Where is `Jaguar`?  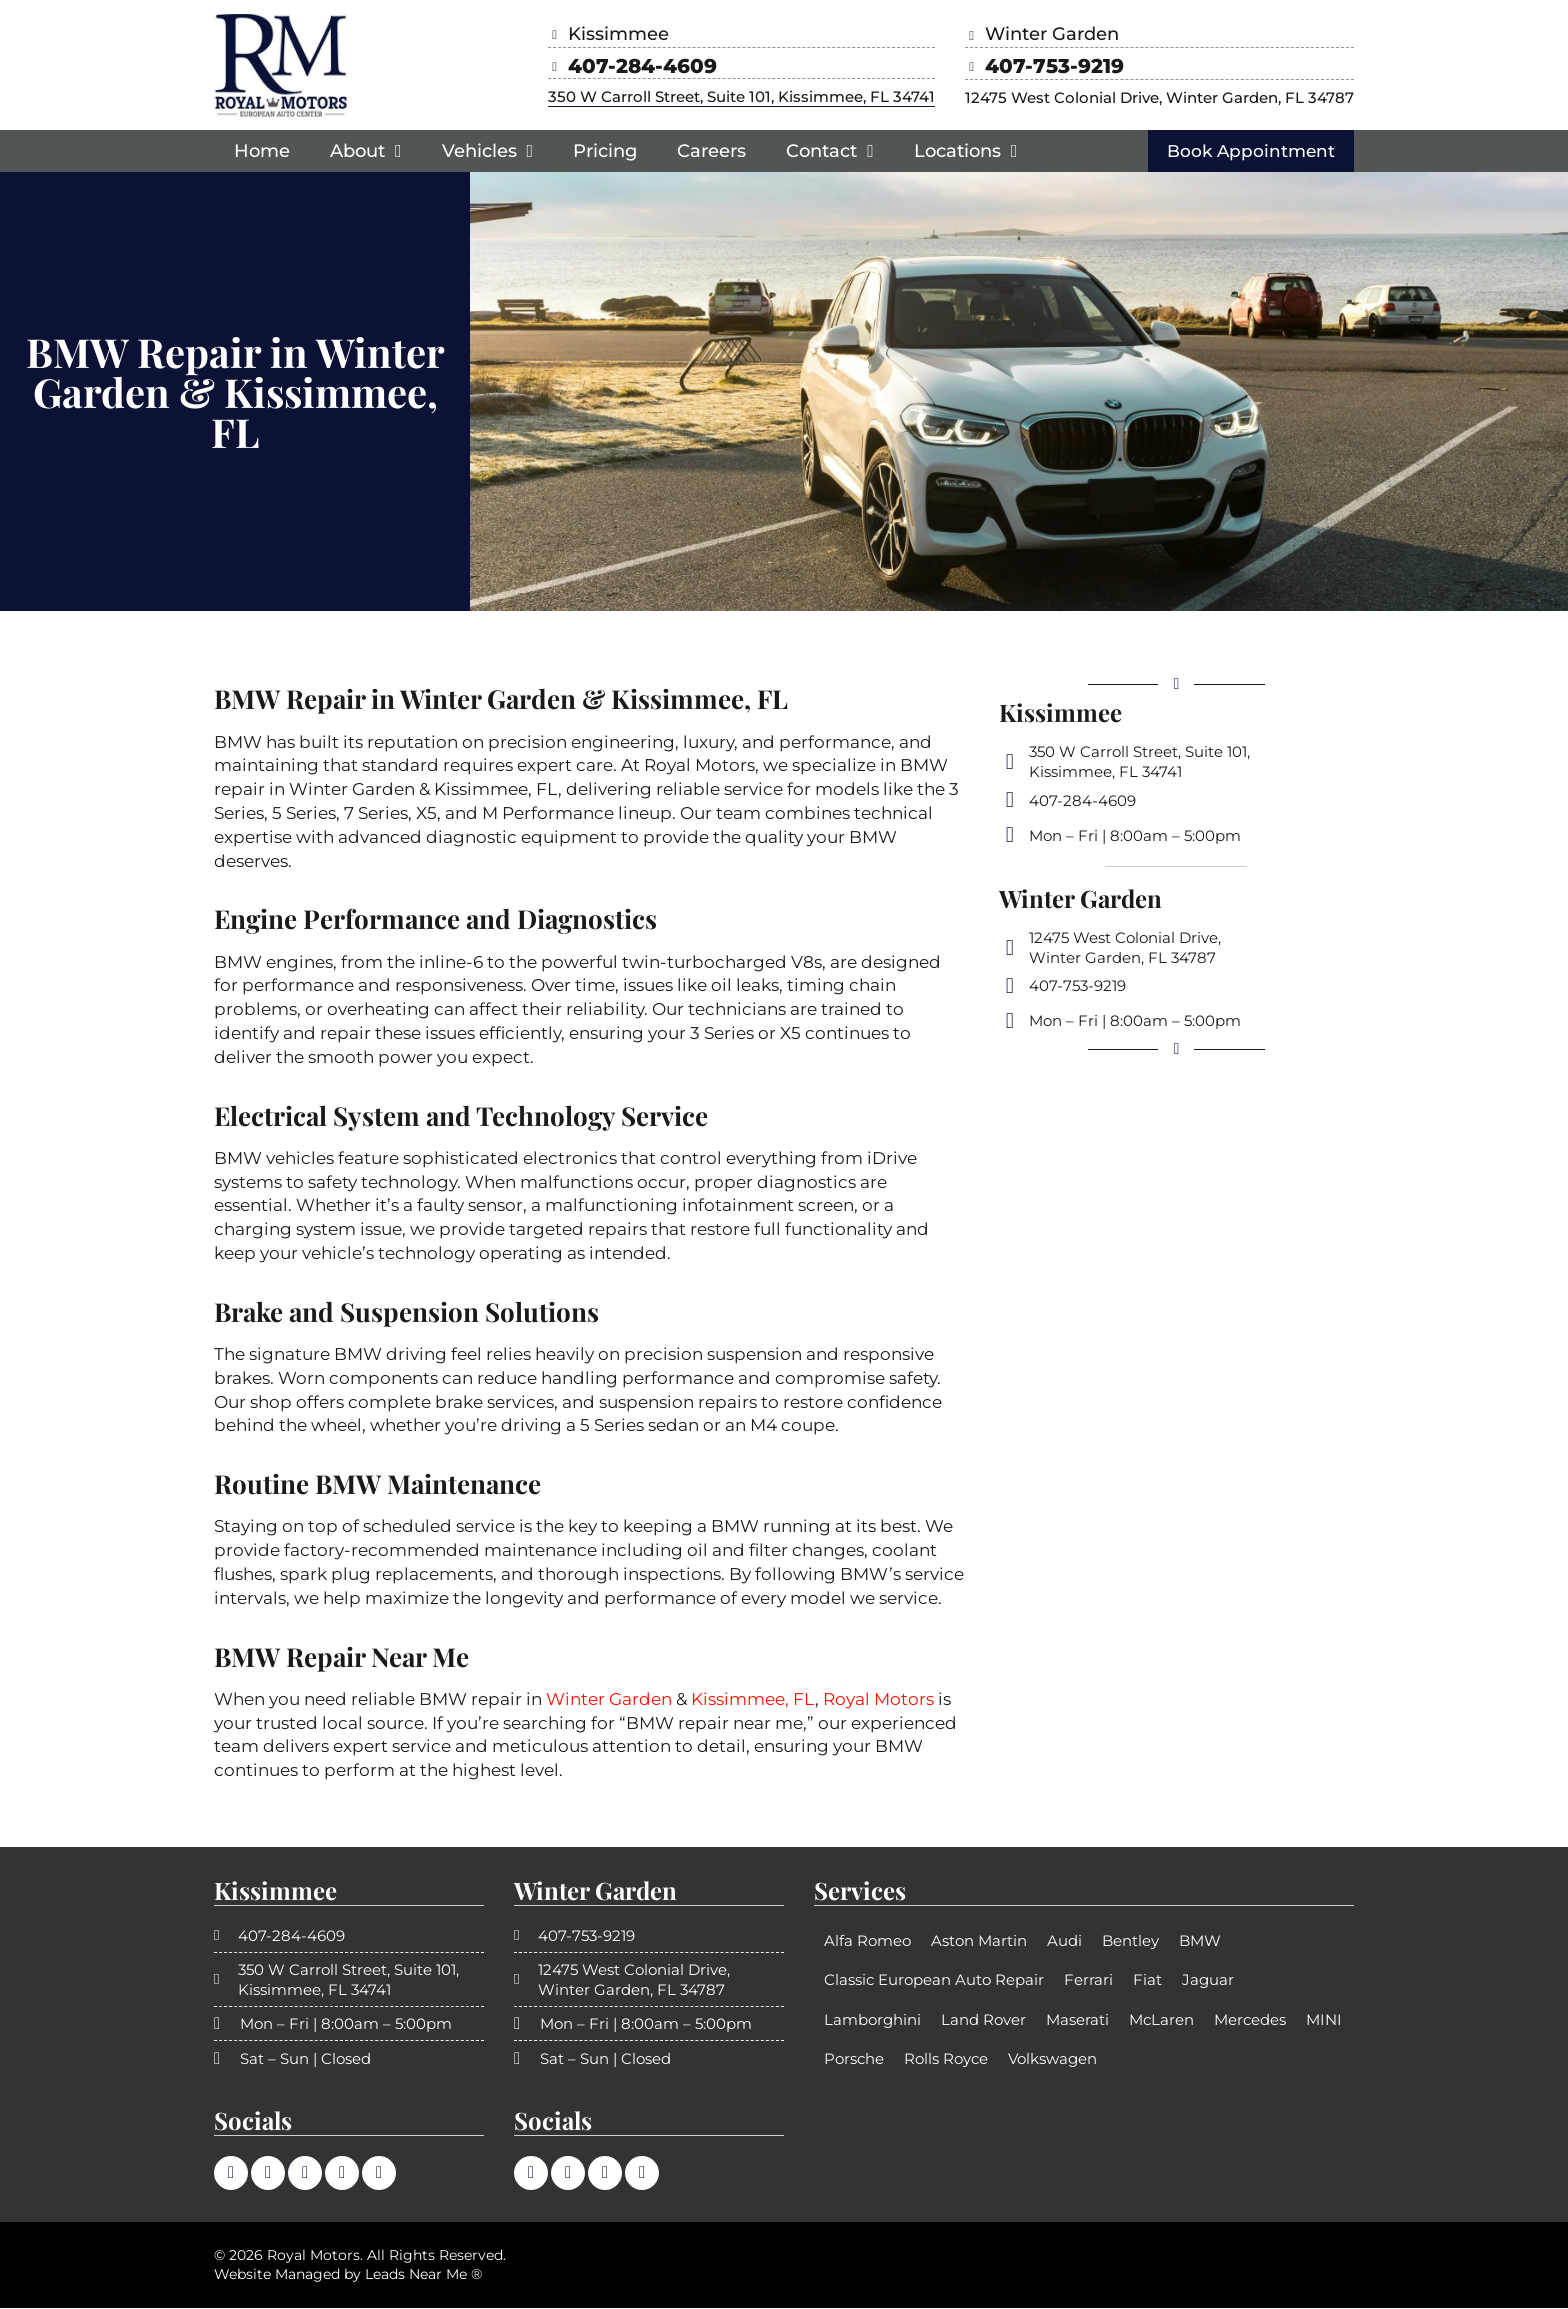
Jaguar is located at coordinates (1208, 1980).